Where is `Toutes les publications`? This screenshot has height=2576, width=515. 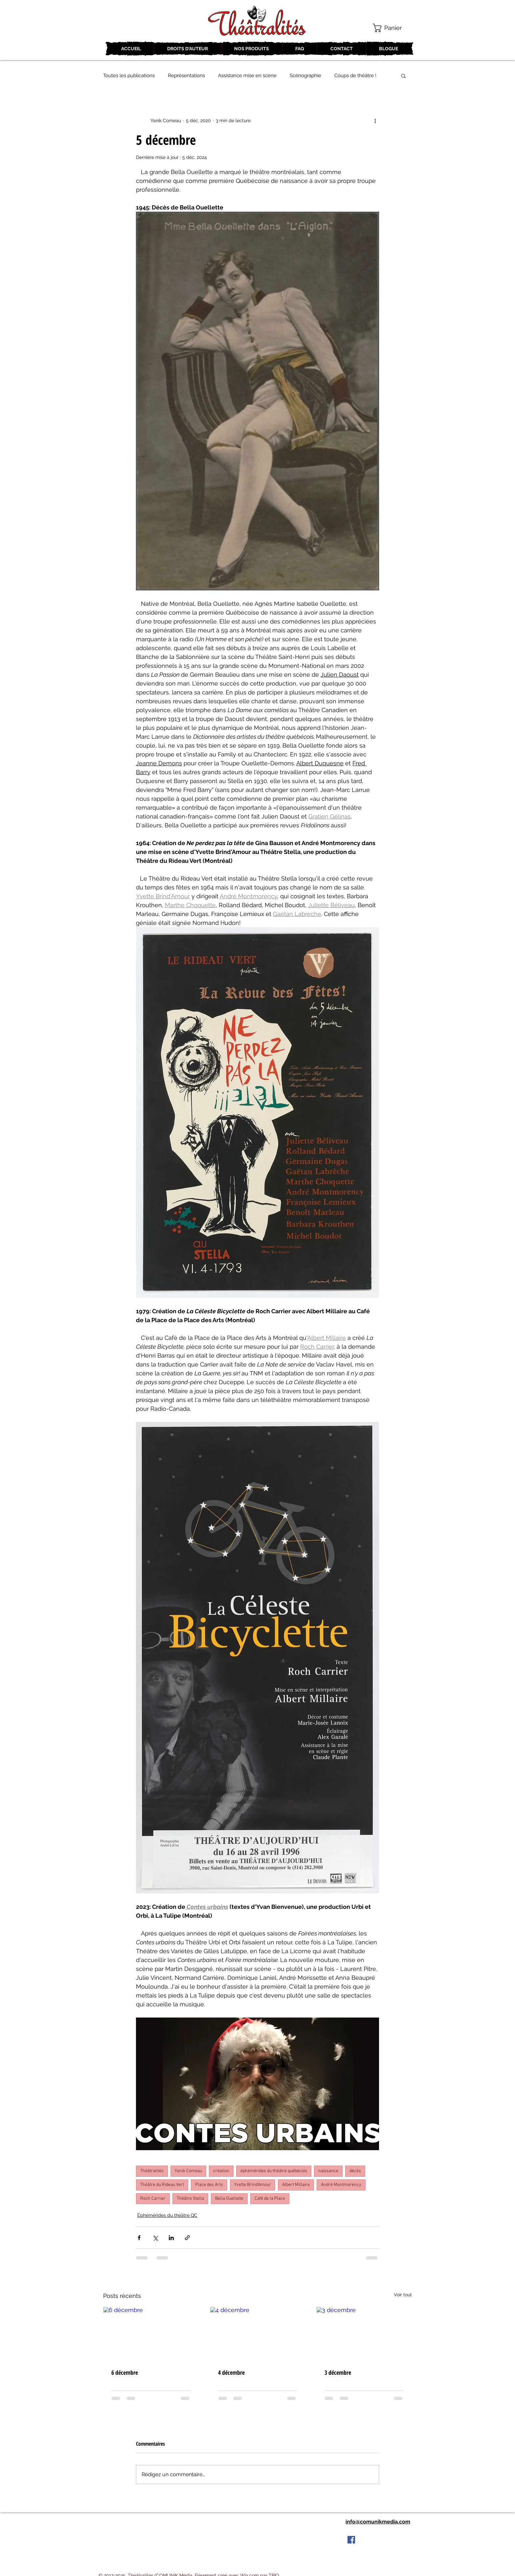 Toutes les publications is located at coordinates (129, 75).